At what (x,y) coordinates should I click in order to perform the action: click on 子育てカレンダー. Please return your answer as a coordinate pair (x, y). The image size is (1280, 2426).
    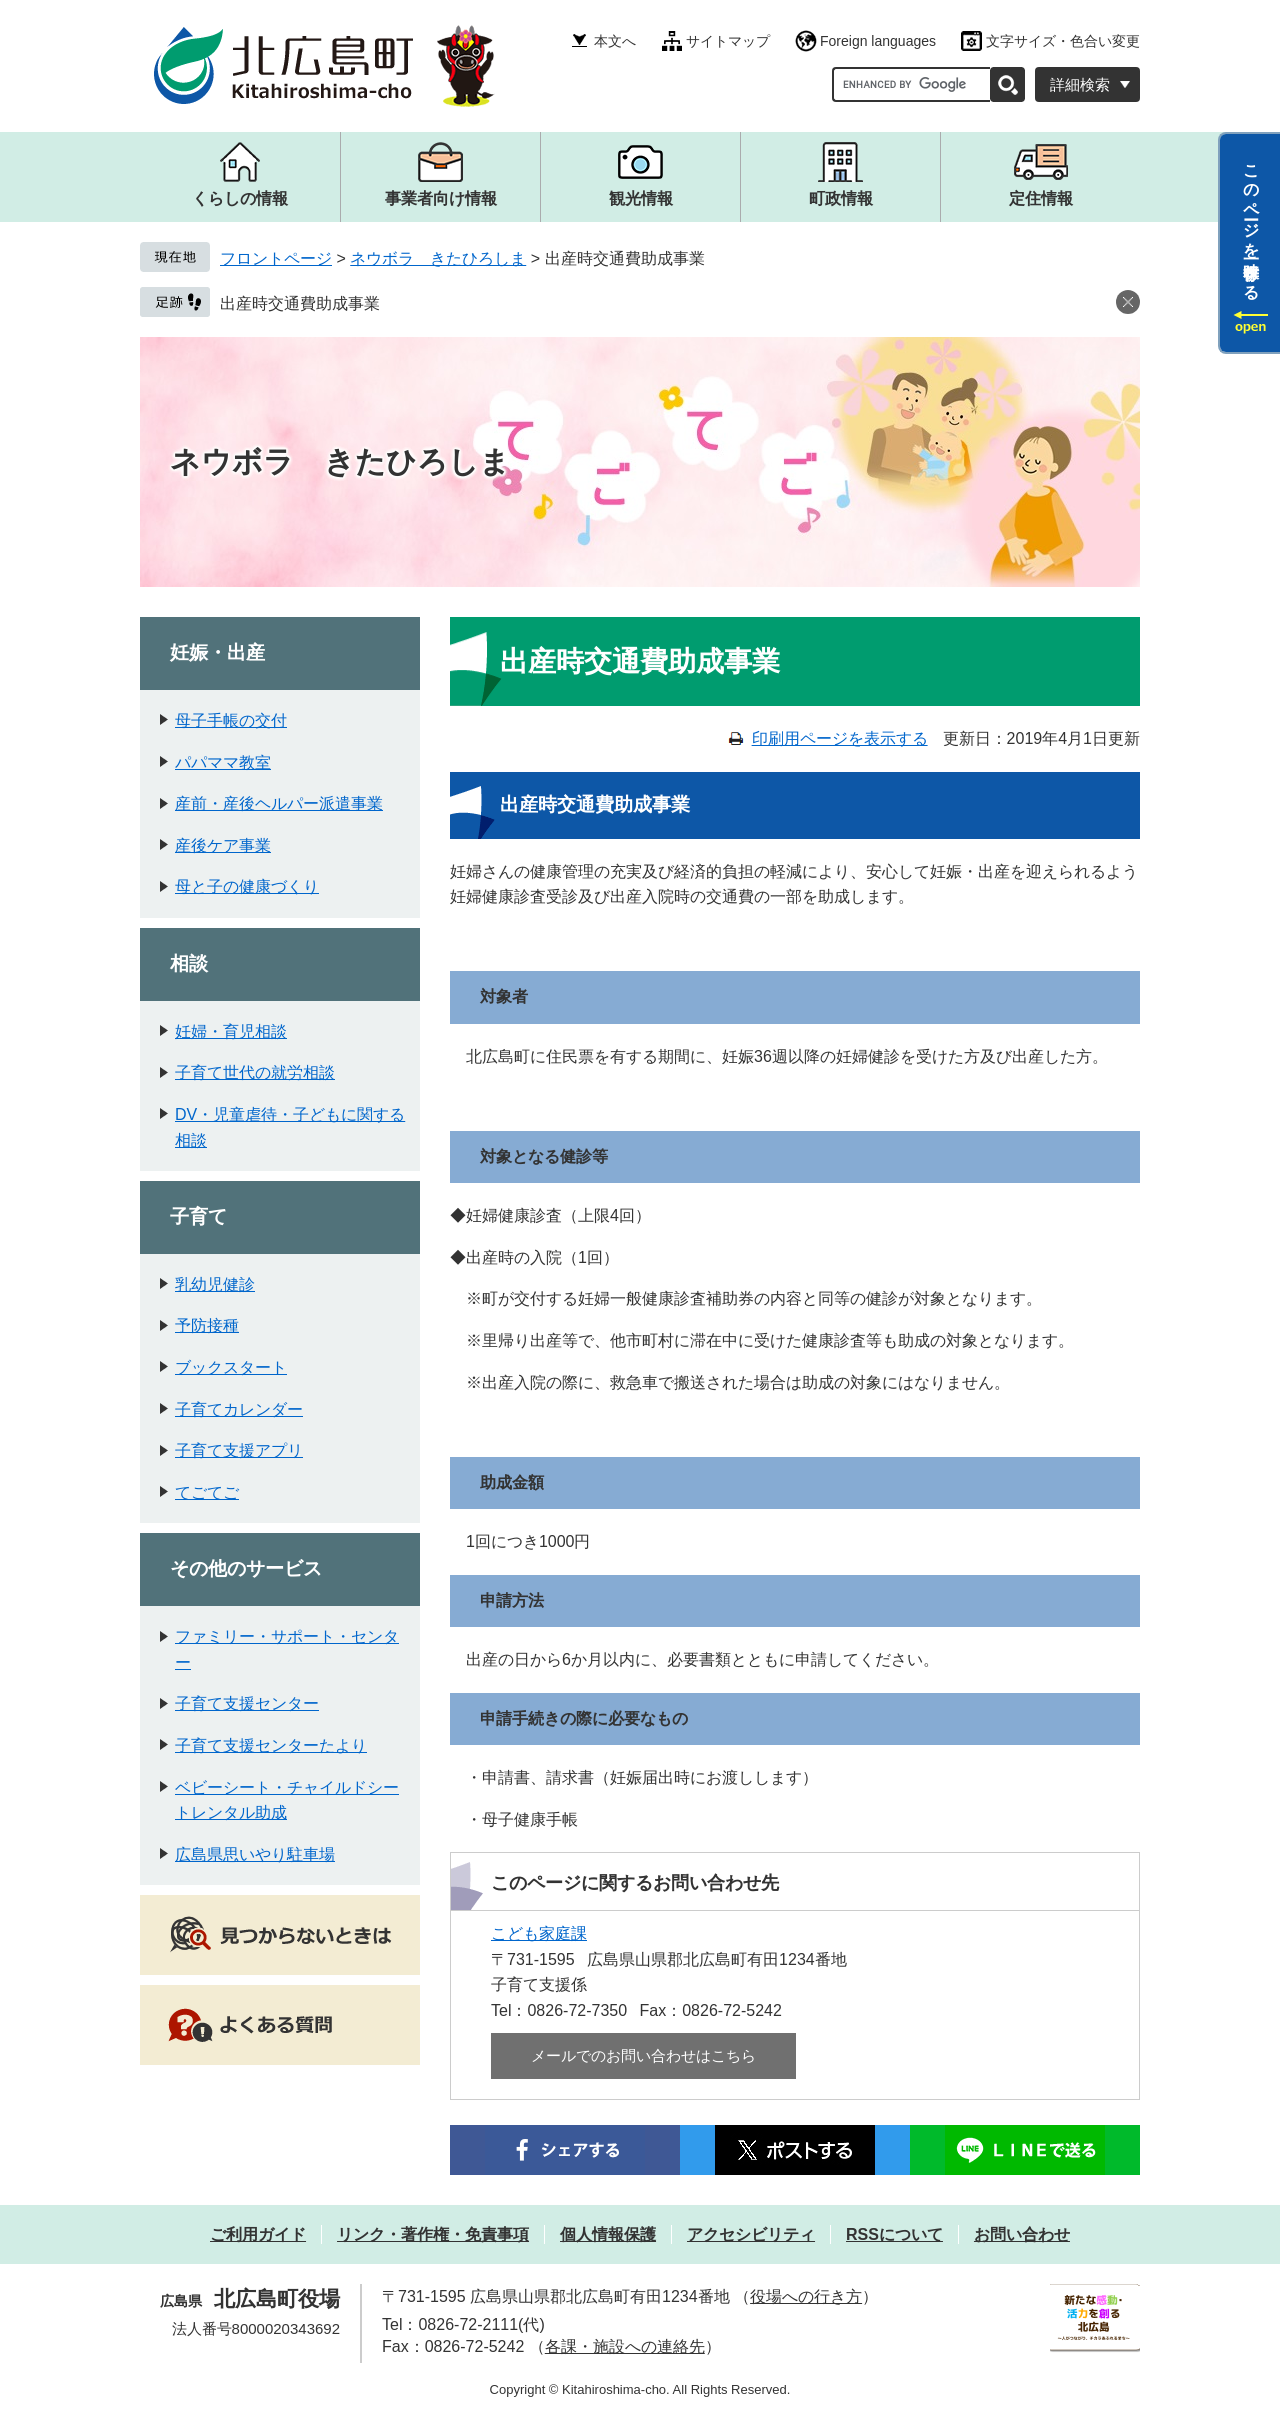
    Looking at the image, I should click on (239, 1409).